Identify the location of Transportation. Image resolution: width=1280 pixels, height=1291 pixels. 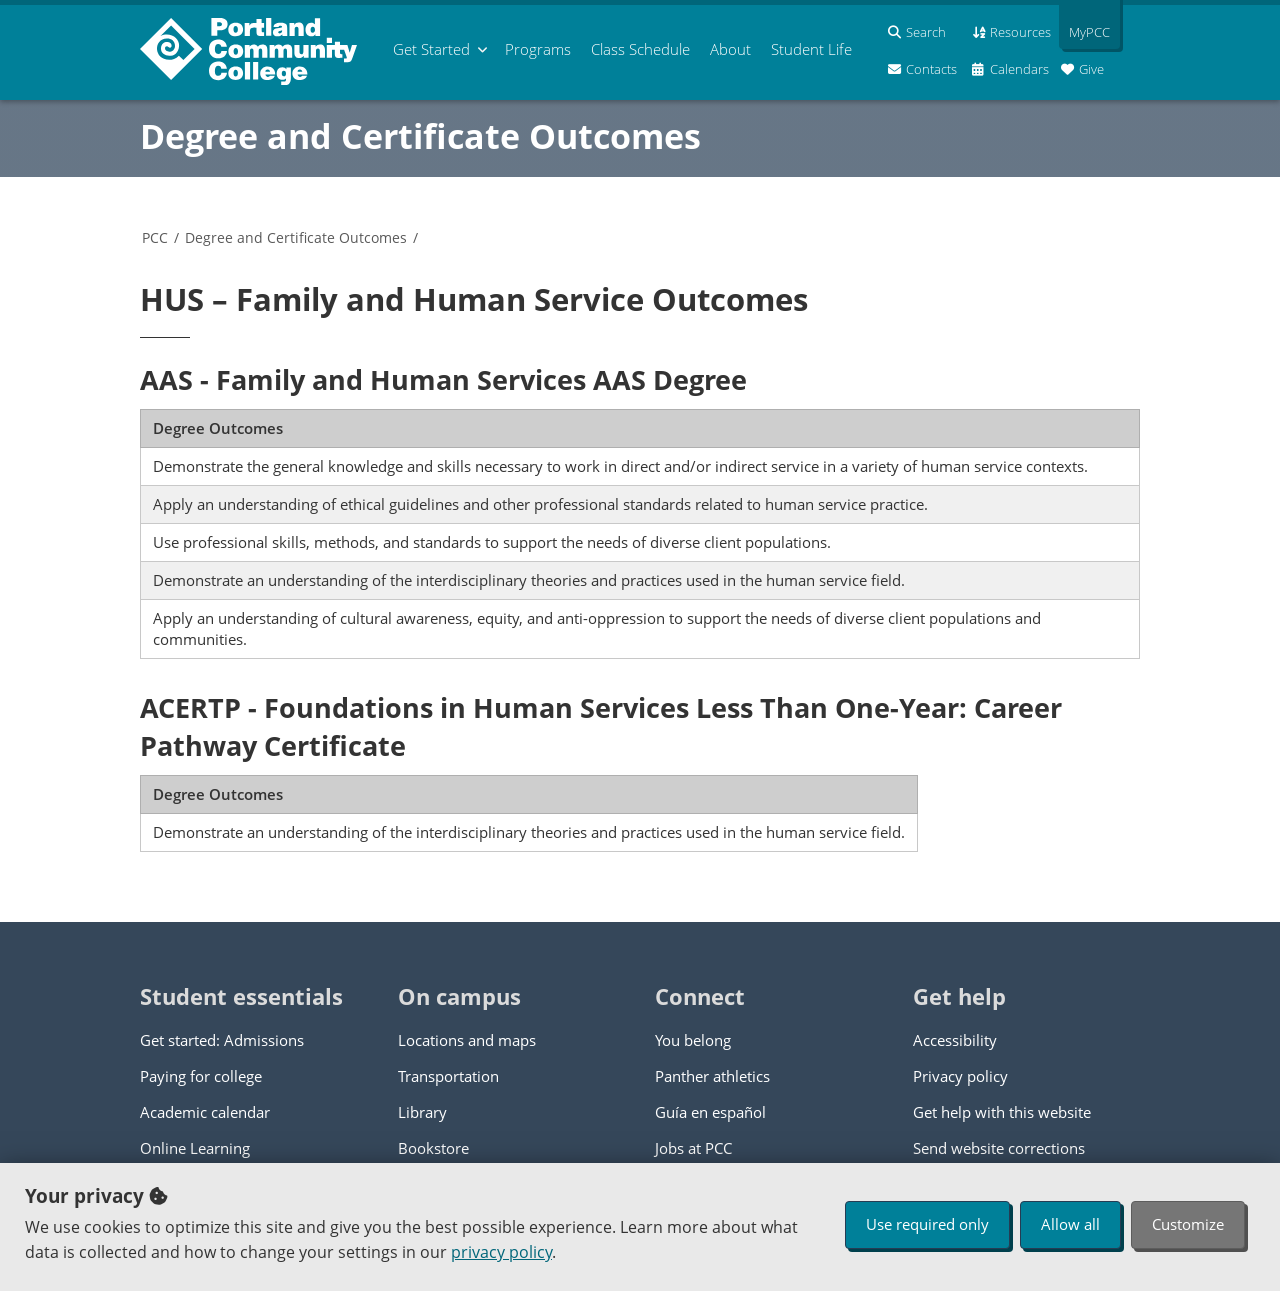
(448, 1076).